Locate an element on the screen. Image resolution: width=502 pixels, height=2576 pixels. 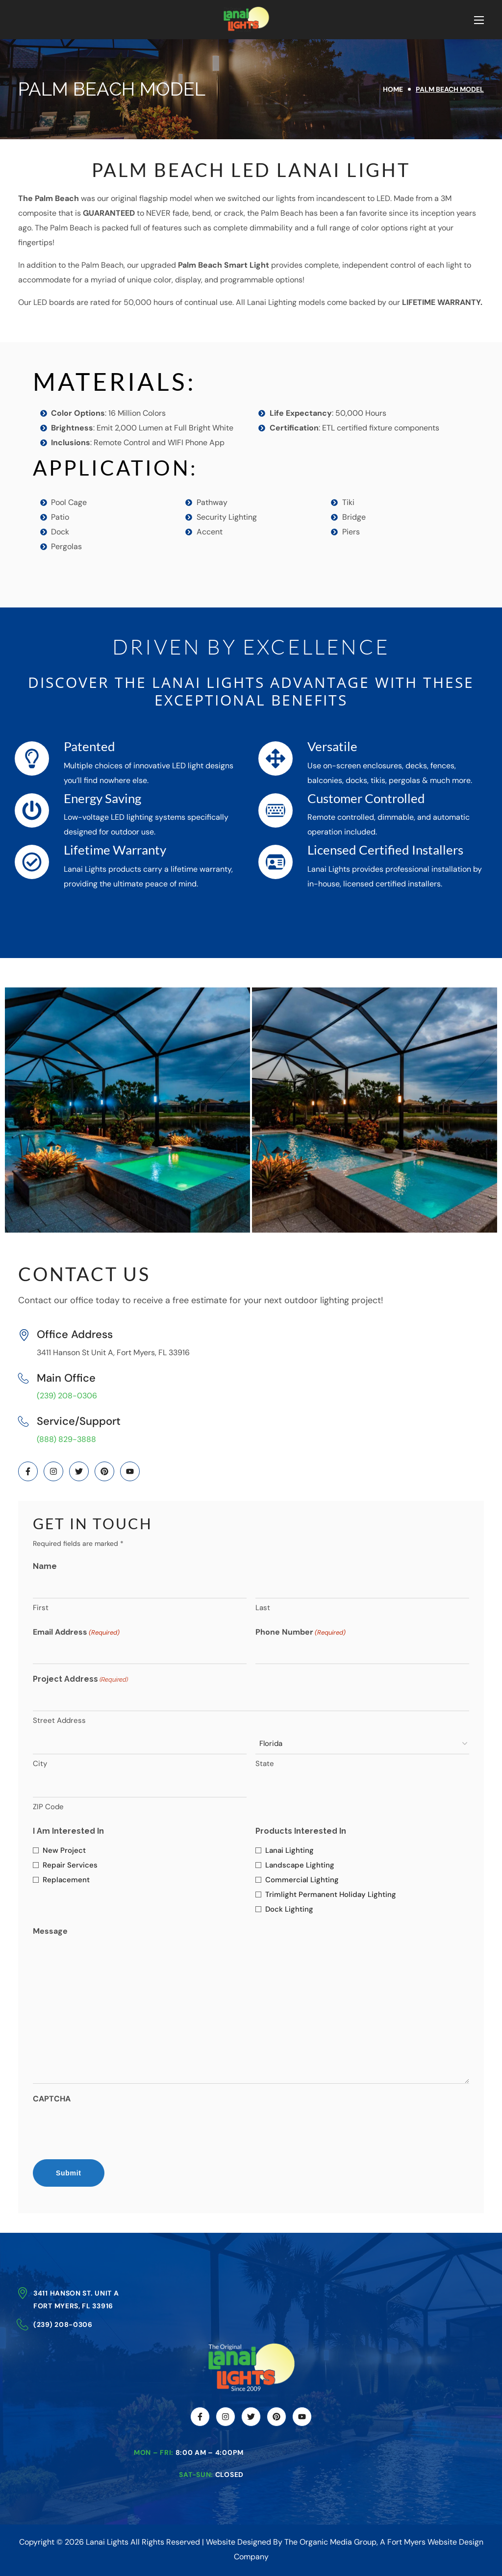
Repair Services is located at coordinates (70, 1865).